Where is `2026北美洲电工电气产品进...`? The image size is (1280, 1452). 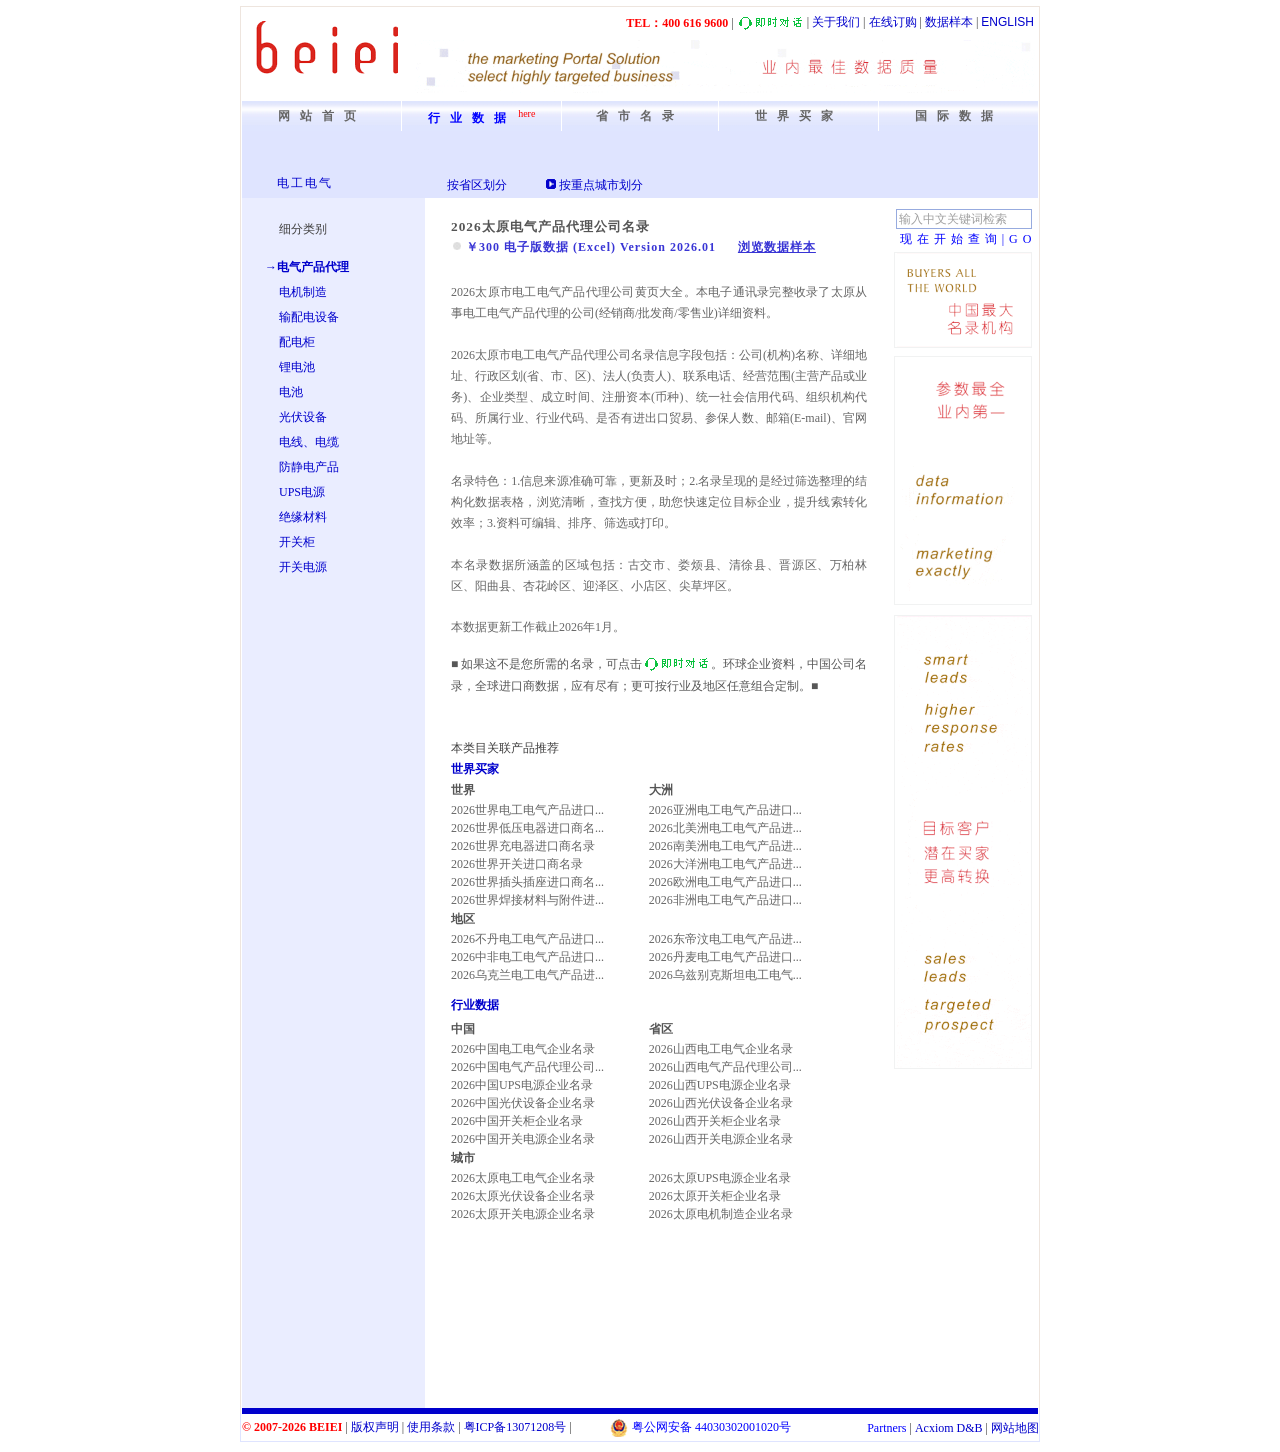 2026北美洲电工电气产品进... is located at coordinates (725, 828).